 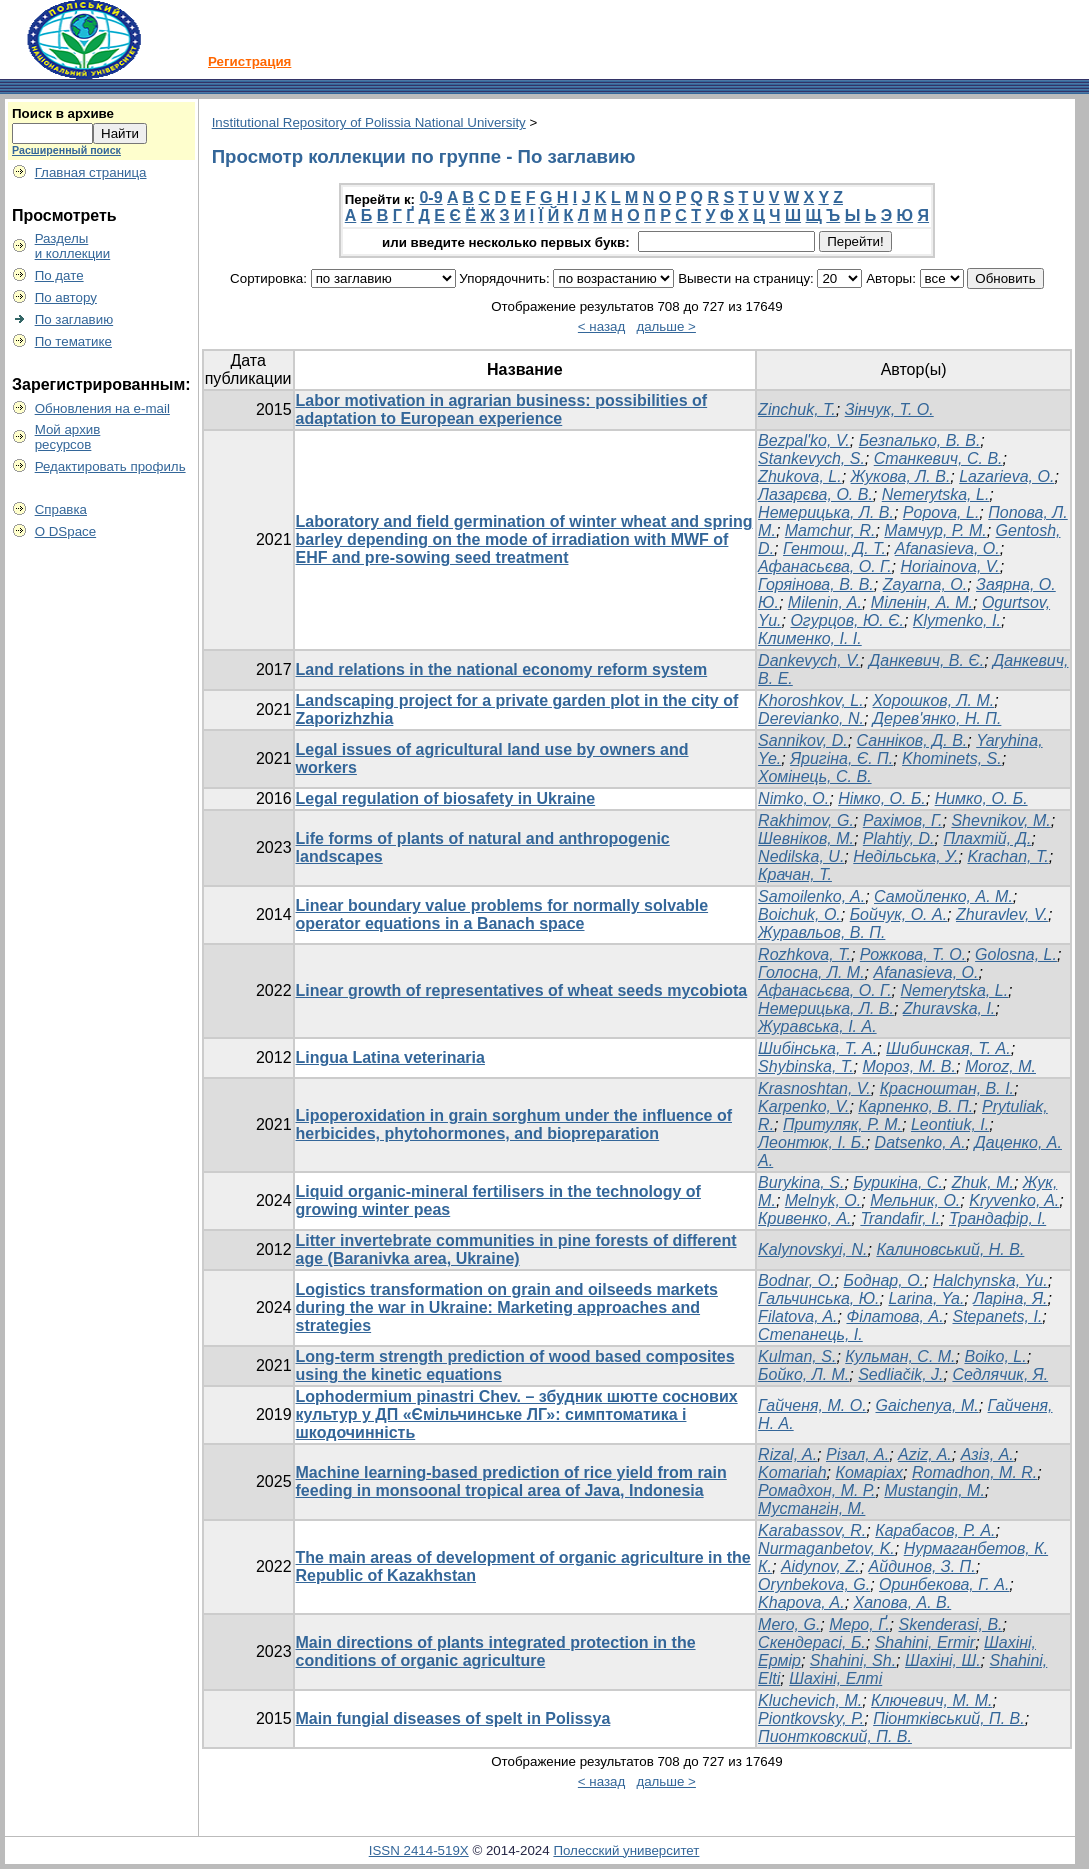 What do you see at coordinates (811, 972) in the screenshot?
I see `Голосна, Л. М.` at bounding box center [811, 972].